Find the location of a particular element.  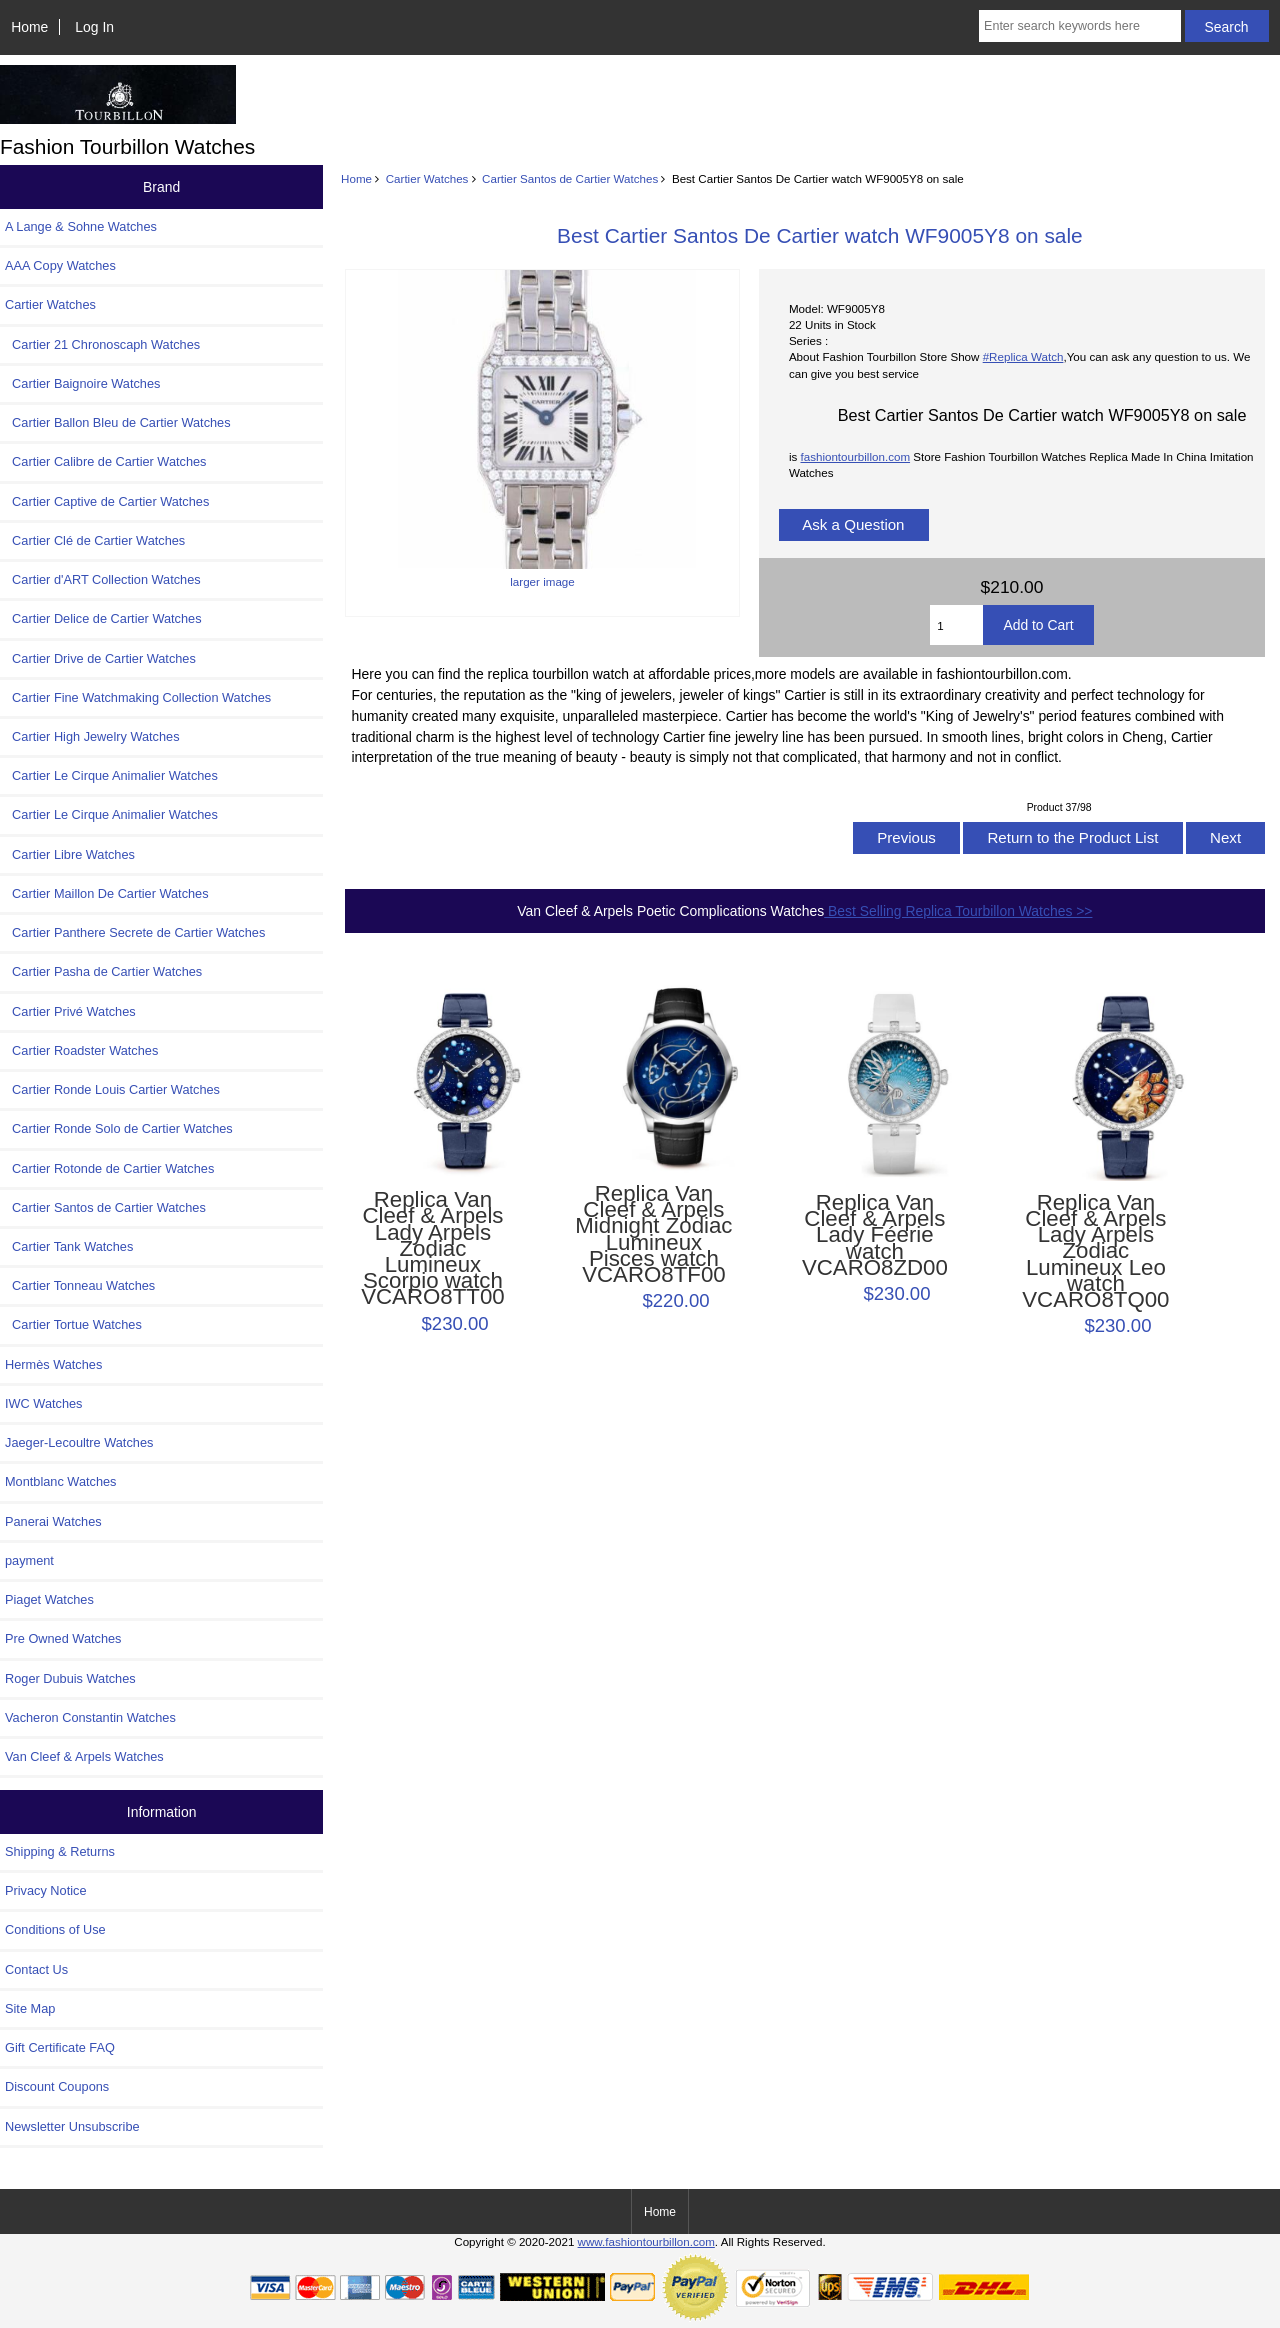

[Enter quantity to add to cart] is located at coordinates (956, 625).